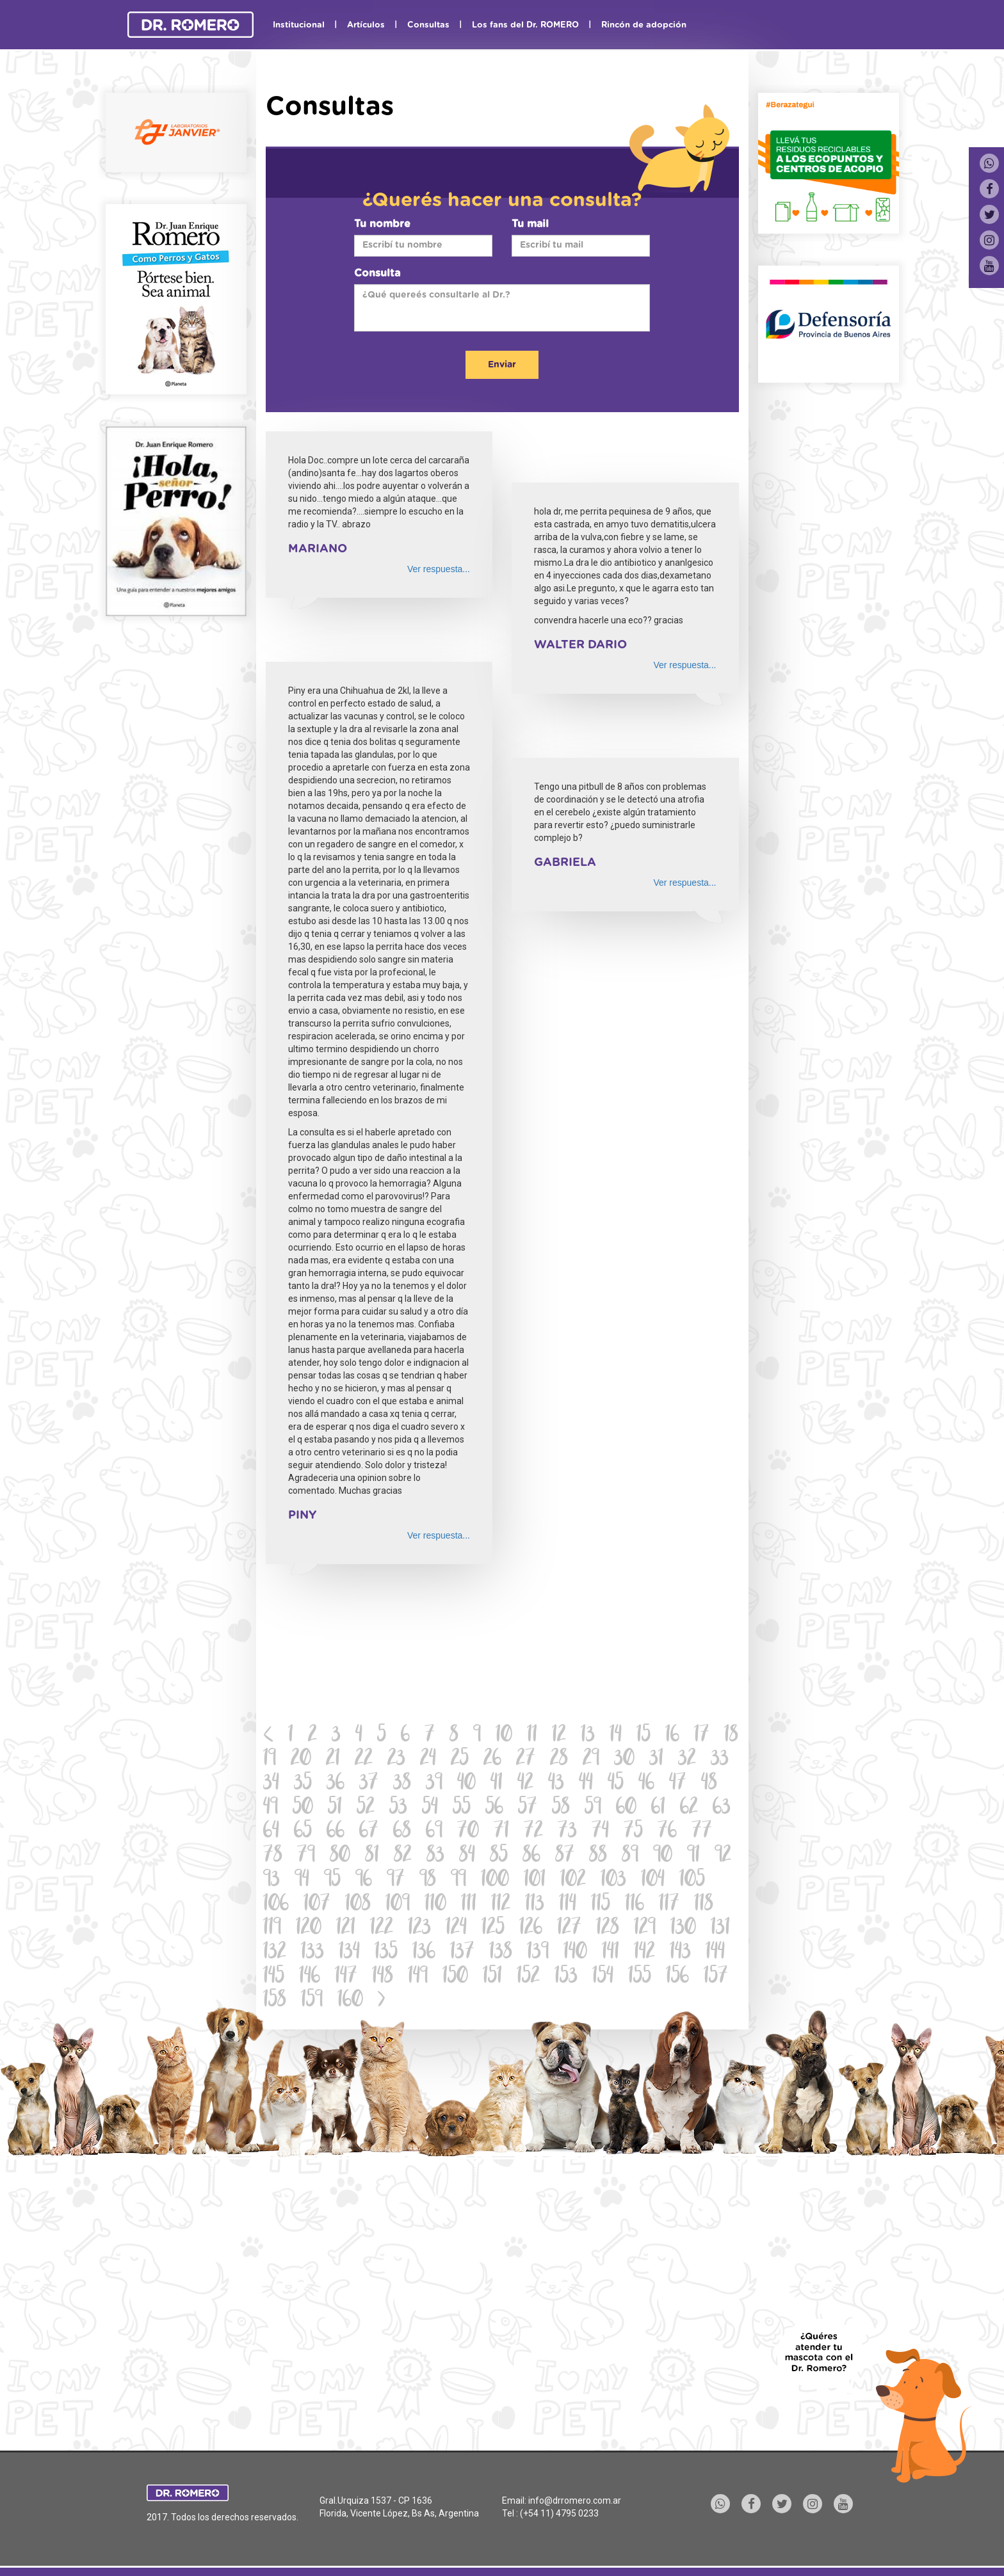 The image size is (1004, 2576). I want to click on 142, so click(644, 1953).